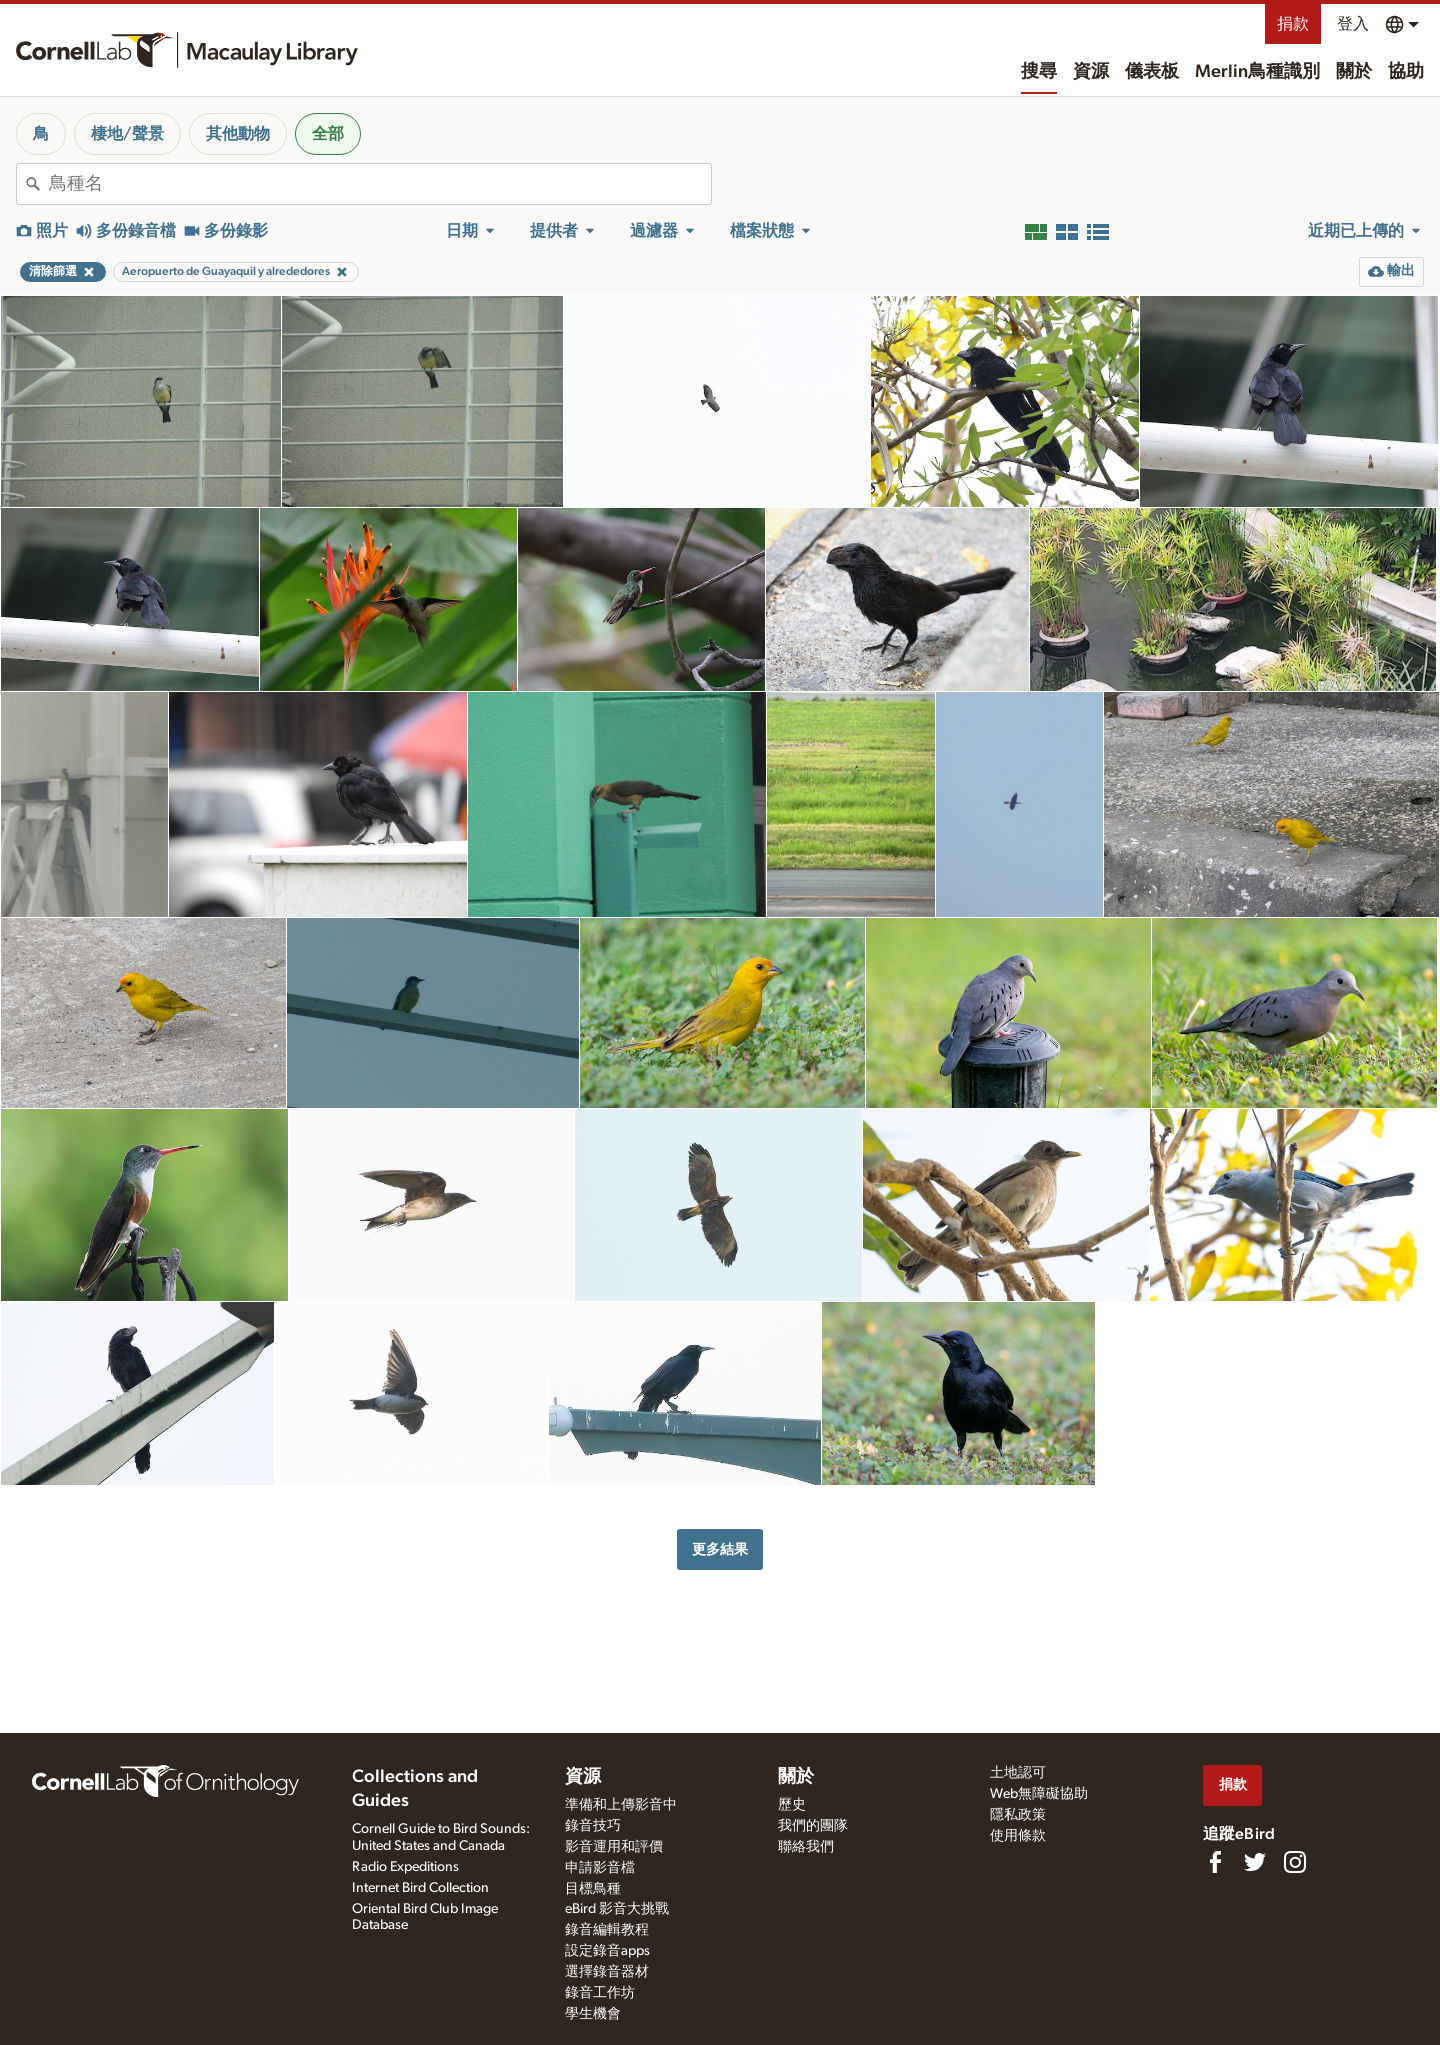 The height and width of the screenshot is (2045, 1440). I want to click on 協助, so click(1406, 72).